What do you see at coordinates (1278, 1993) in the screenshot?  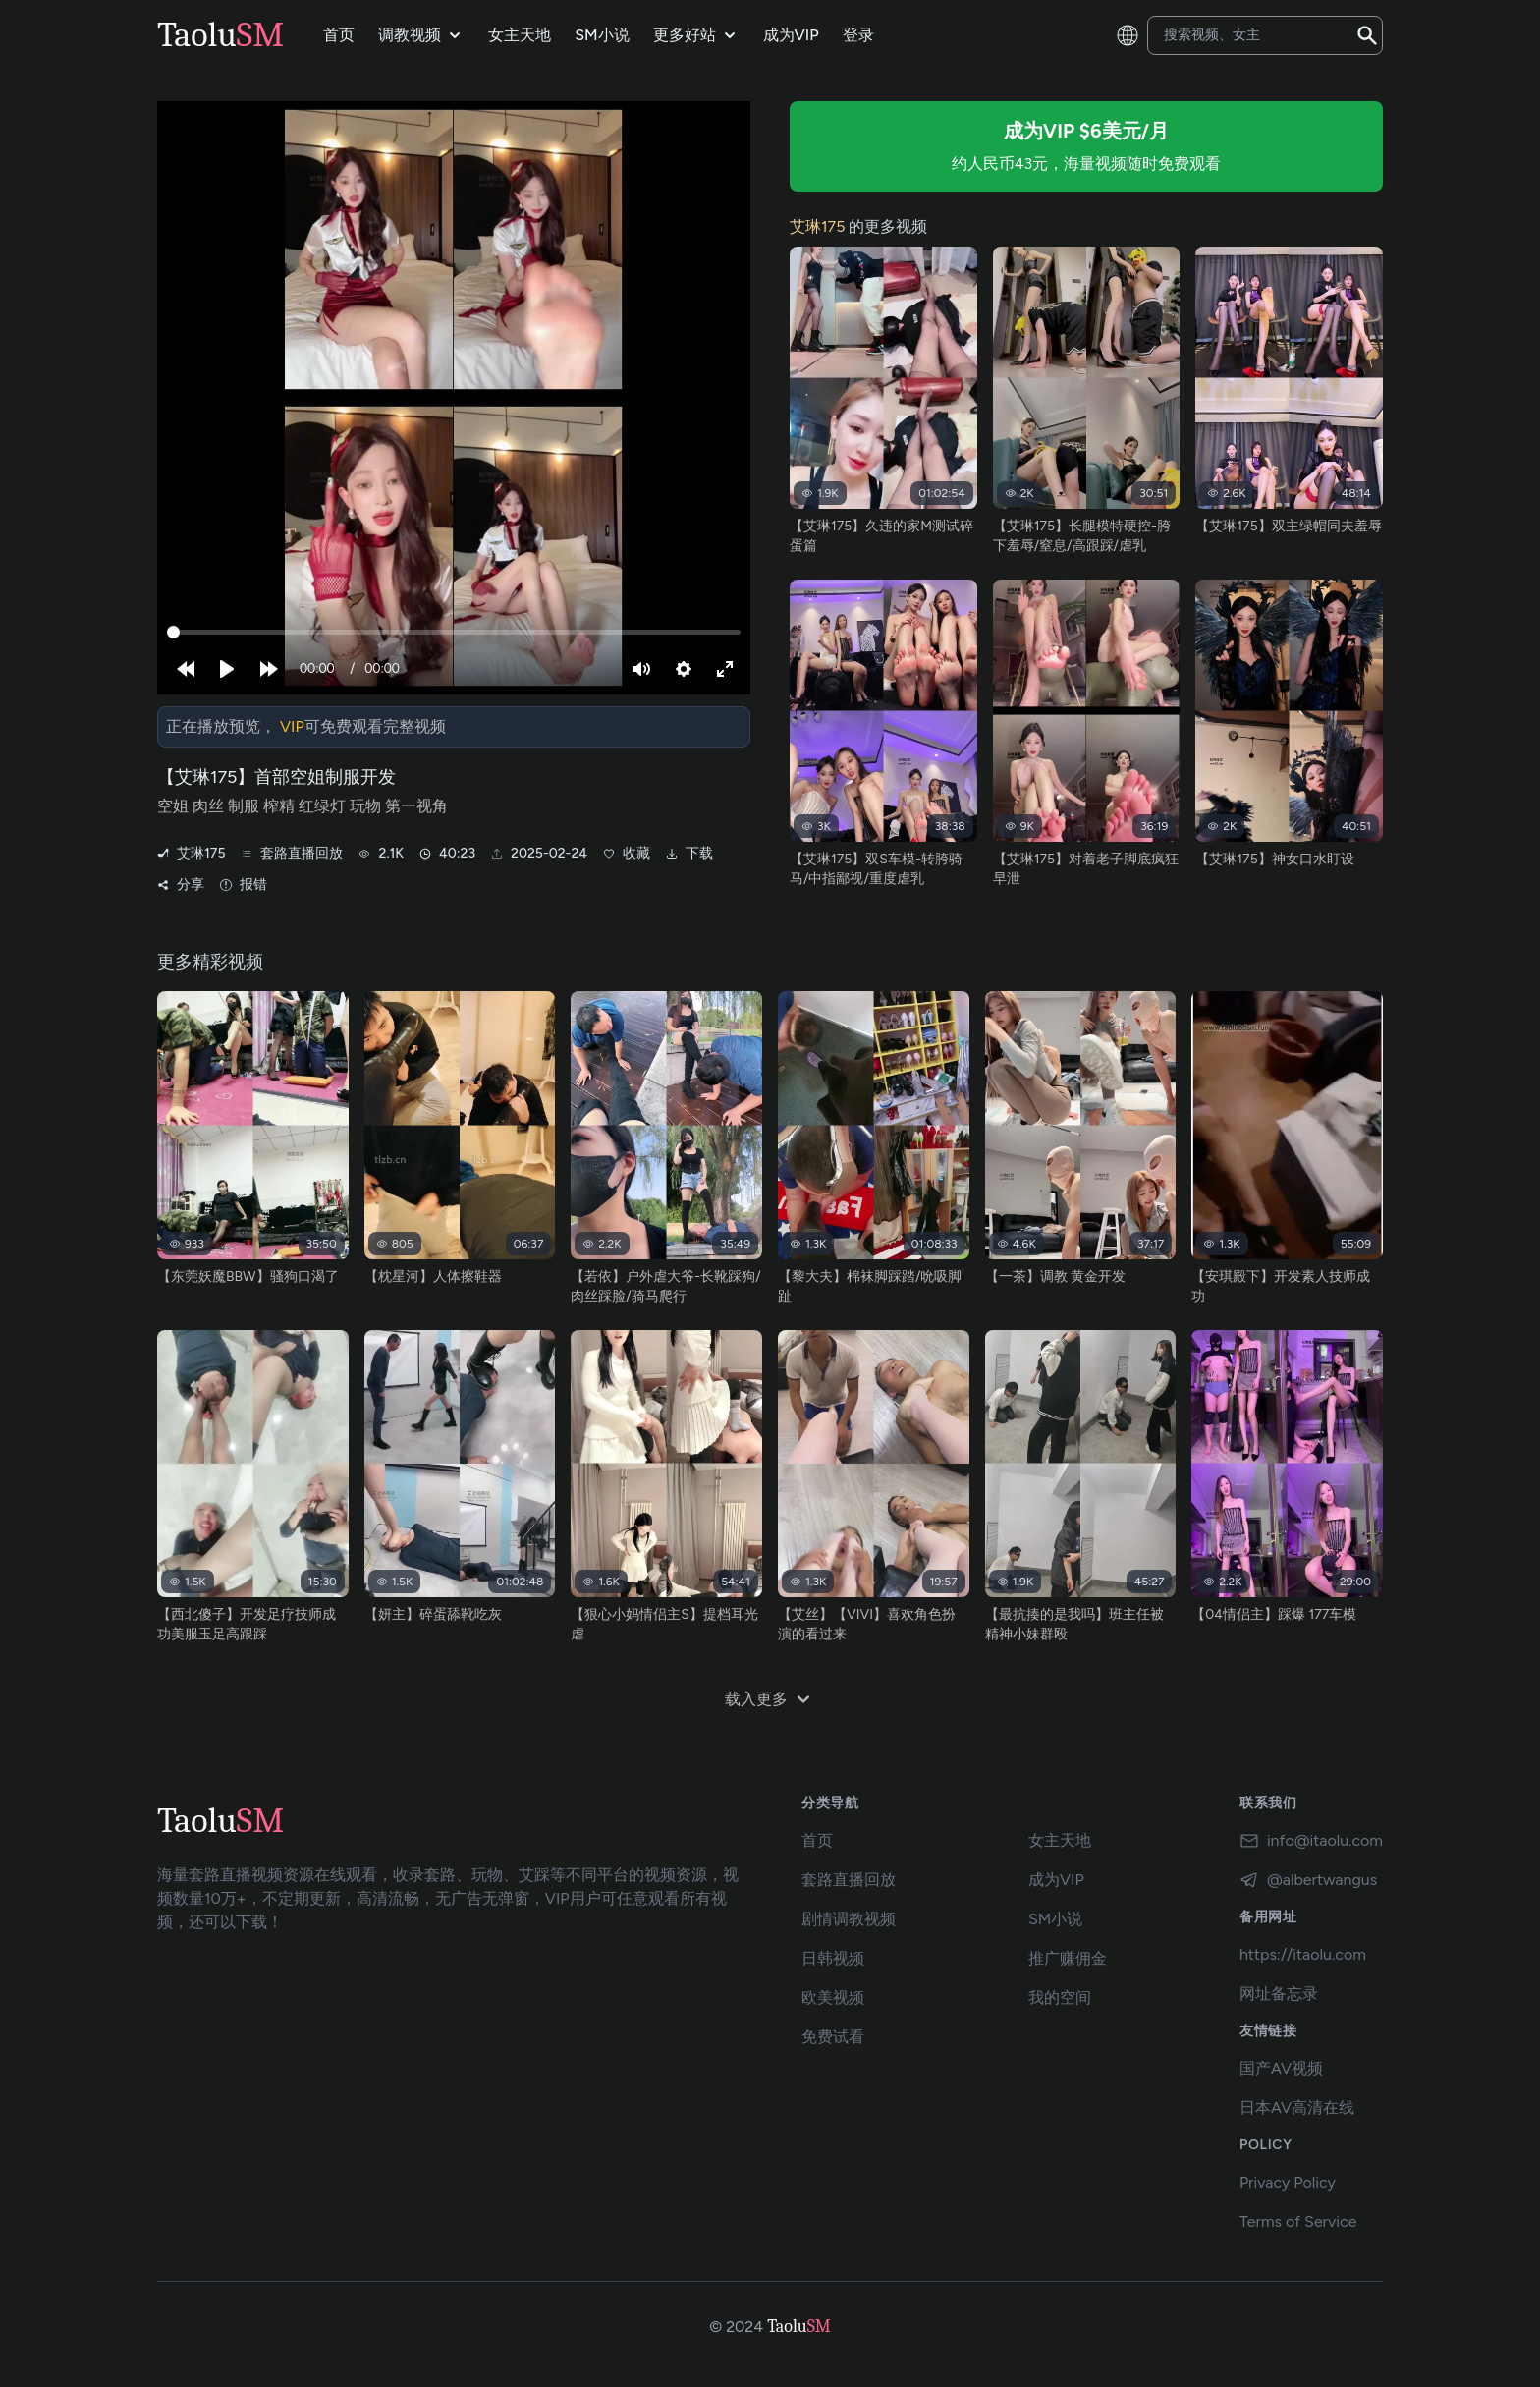 I see `网址备忘录` at bounding box center [1278, 1993].